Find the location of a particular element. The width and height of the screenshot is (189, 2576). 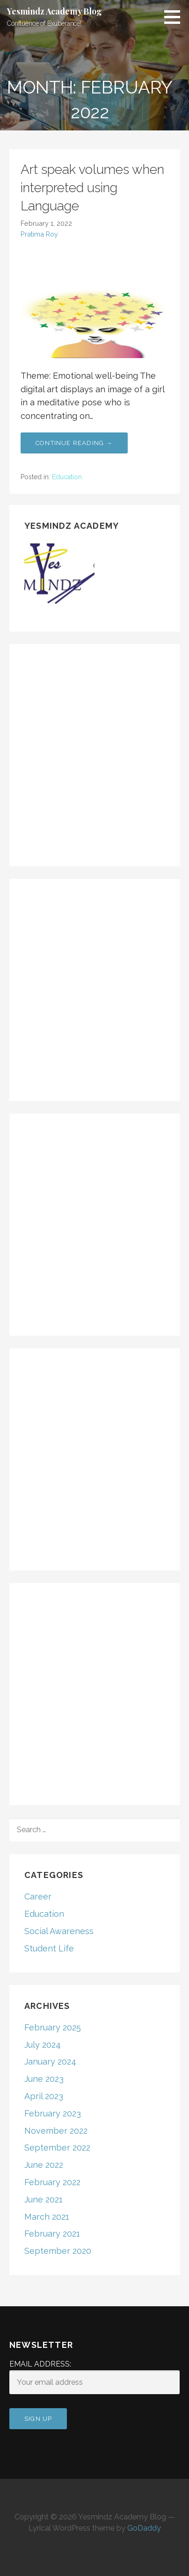

Pratima Roy is located at coordinates (39, 234).